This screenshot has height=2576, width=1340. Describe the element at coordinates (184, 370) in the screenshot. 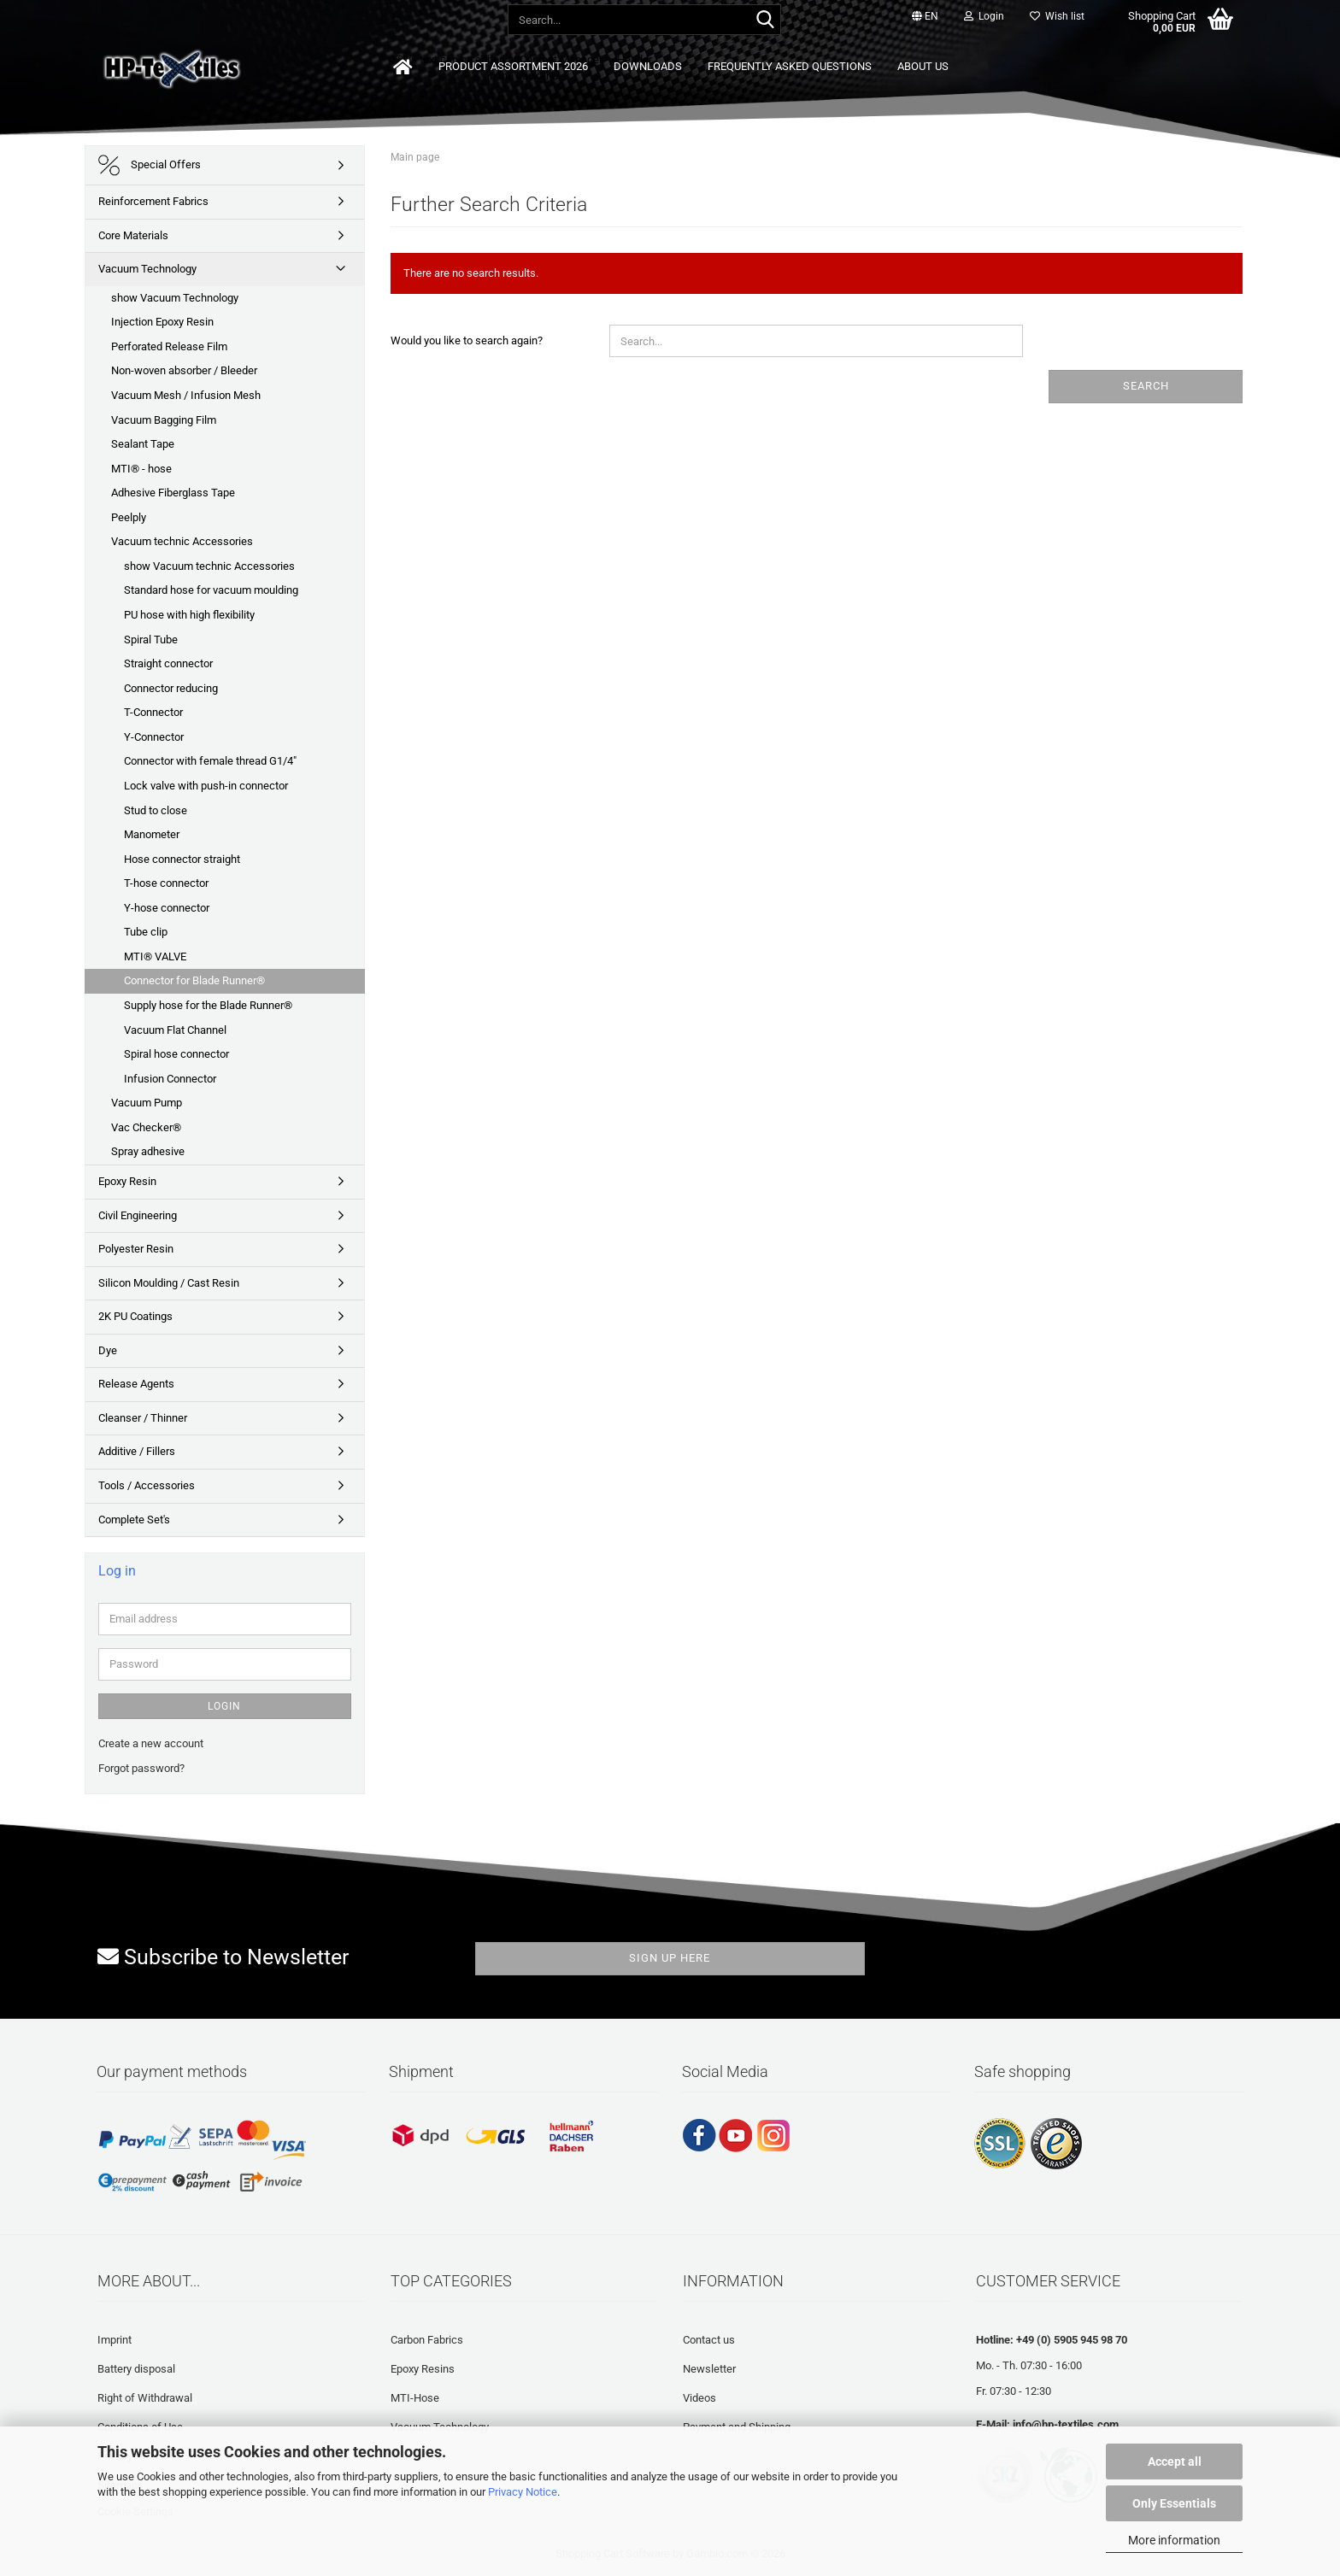

I see `Non-woven absorber / Bleeder` at that location.